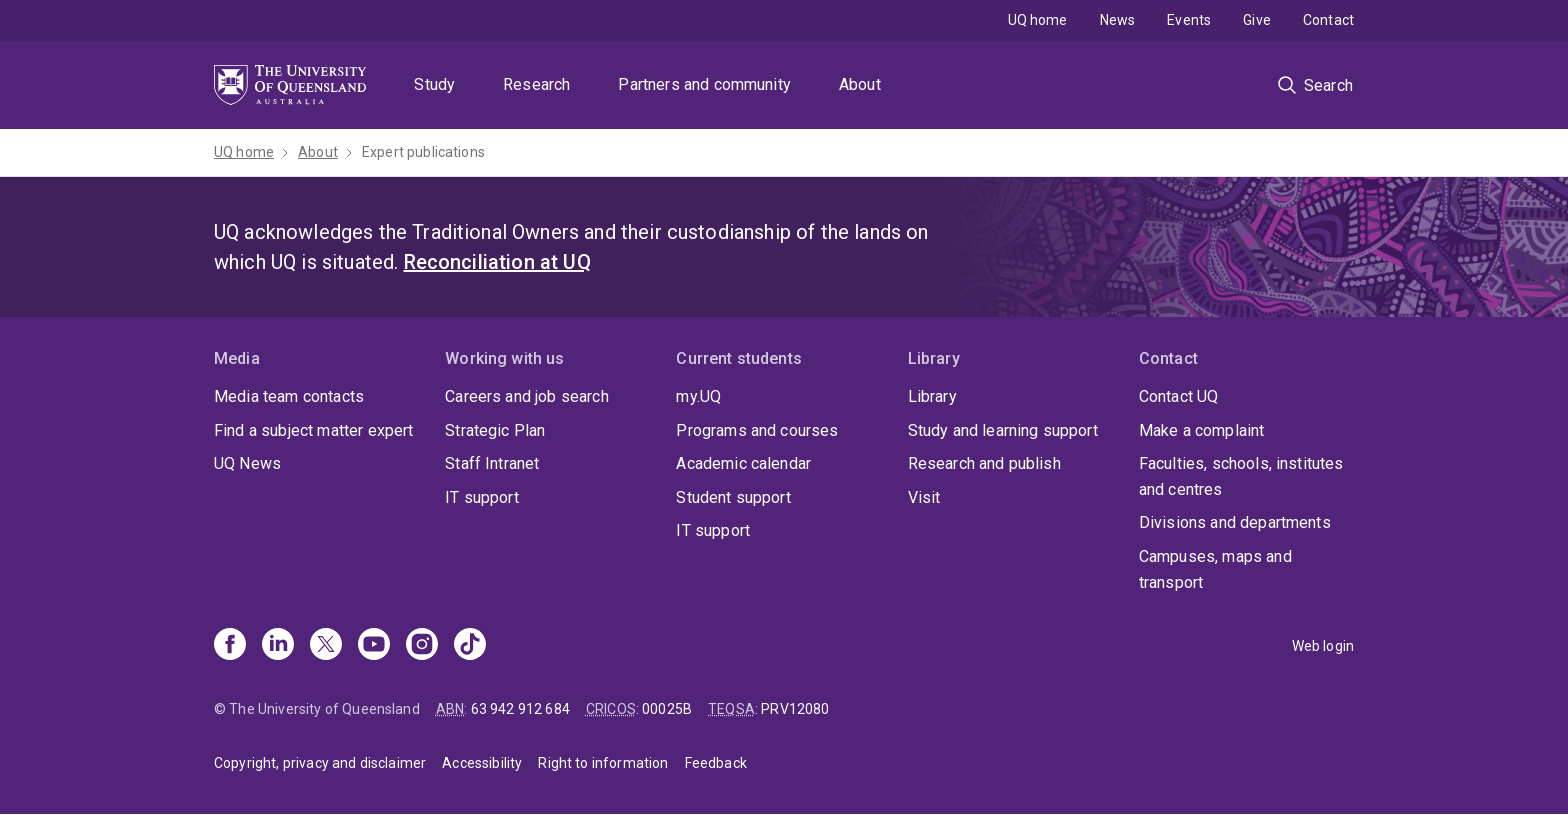 The width and height of the screenshot is (1568, 815). Describe the element at coordinates (422, 646) in the screenshot. I see `[Instagram]` at that location.